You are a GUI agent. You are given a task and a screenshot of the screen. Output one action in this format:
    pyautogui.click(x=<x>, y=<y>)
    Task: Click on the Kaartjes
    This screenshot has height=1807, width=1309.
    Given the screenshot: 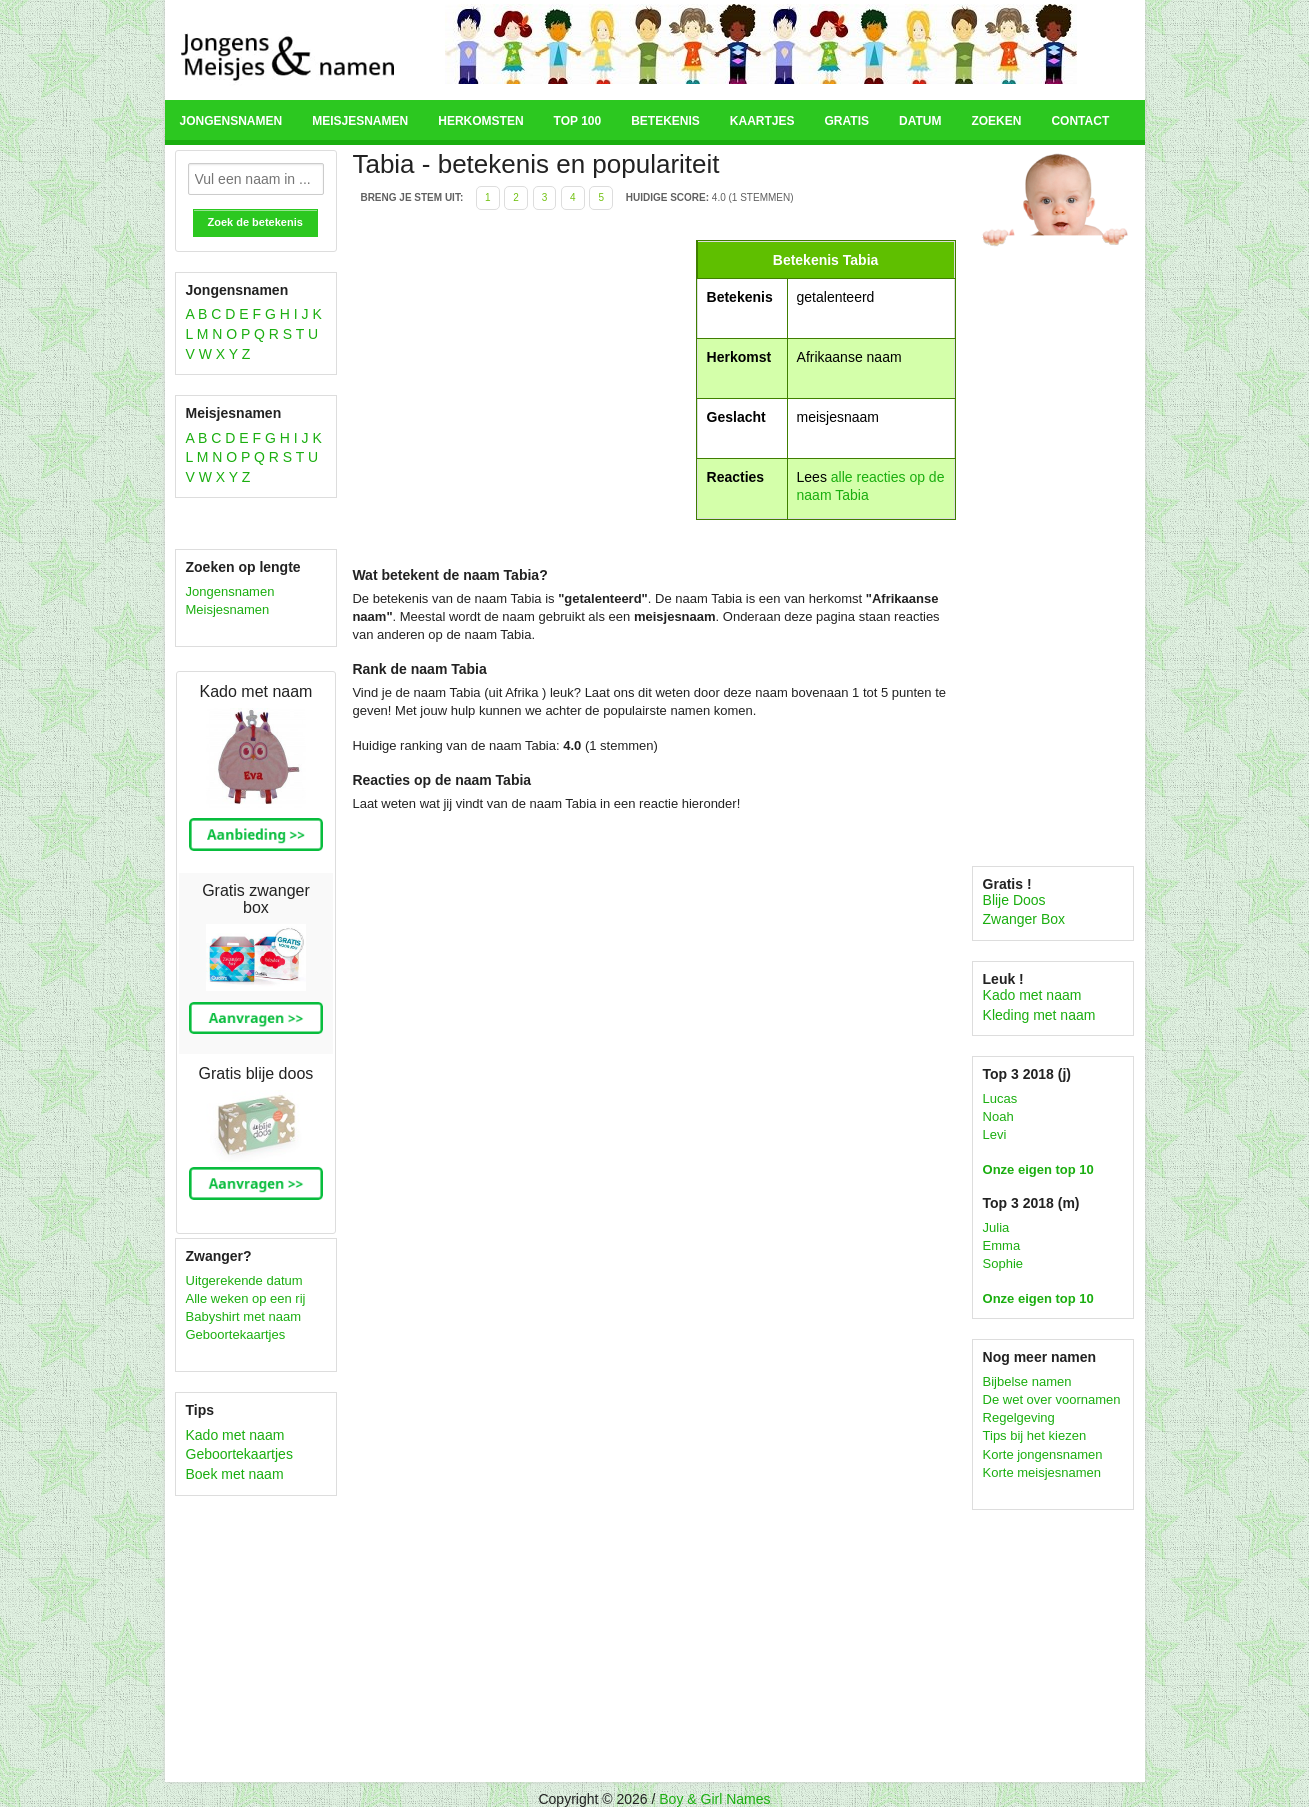 What is the action you would take?
    pyautogui.click(x=762, y=121)
    